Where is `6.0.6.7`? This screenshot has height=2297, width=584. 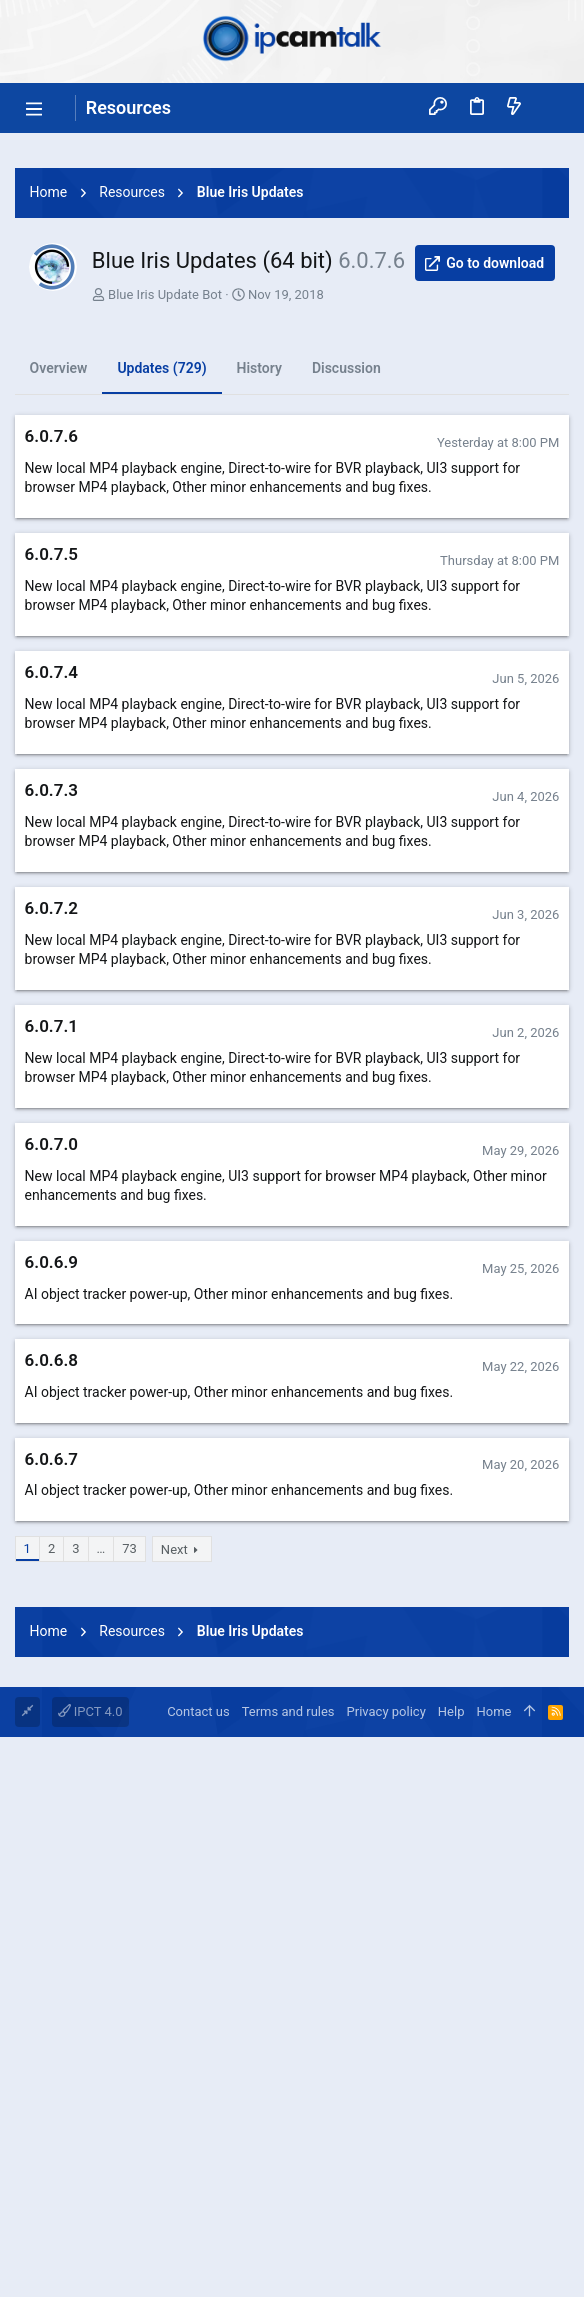
6.0.6.7 is located at coordinates (51, 1739).